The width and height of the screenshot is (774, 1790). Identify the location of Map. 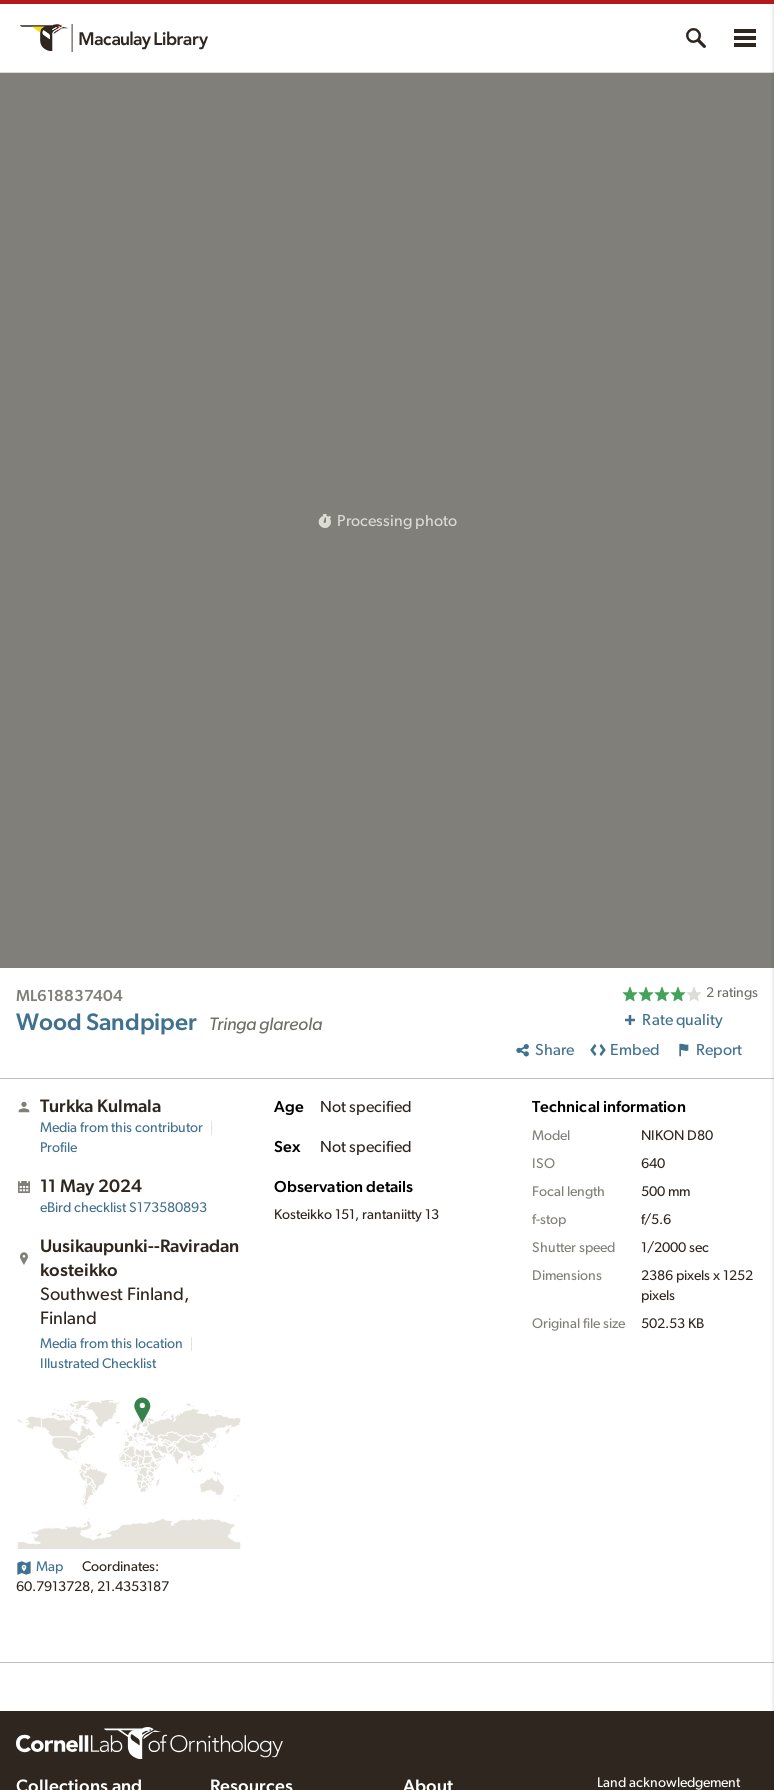
(39, 1567).